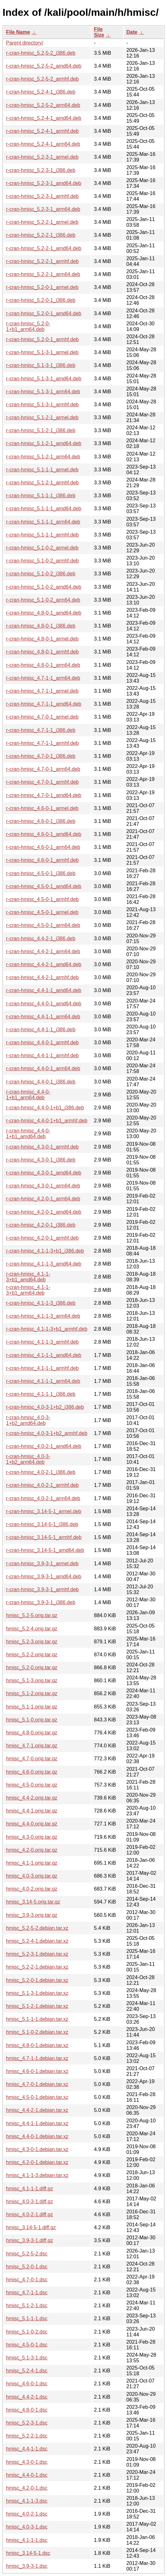  Describe the element at coordinates (28, 326) in the screenshot. I see `r-cran-hmisc_5.2-0-1+b1_arm64.deb` at that location.